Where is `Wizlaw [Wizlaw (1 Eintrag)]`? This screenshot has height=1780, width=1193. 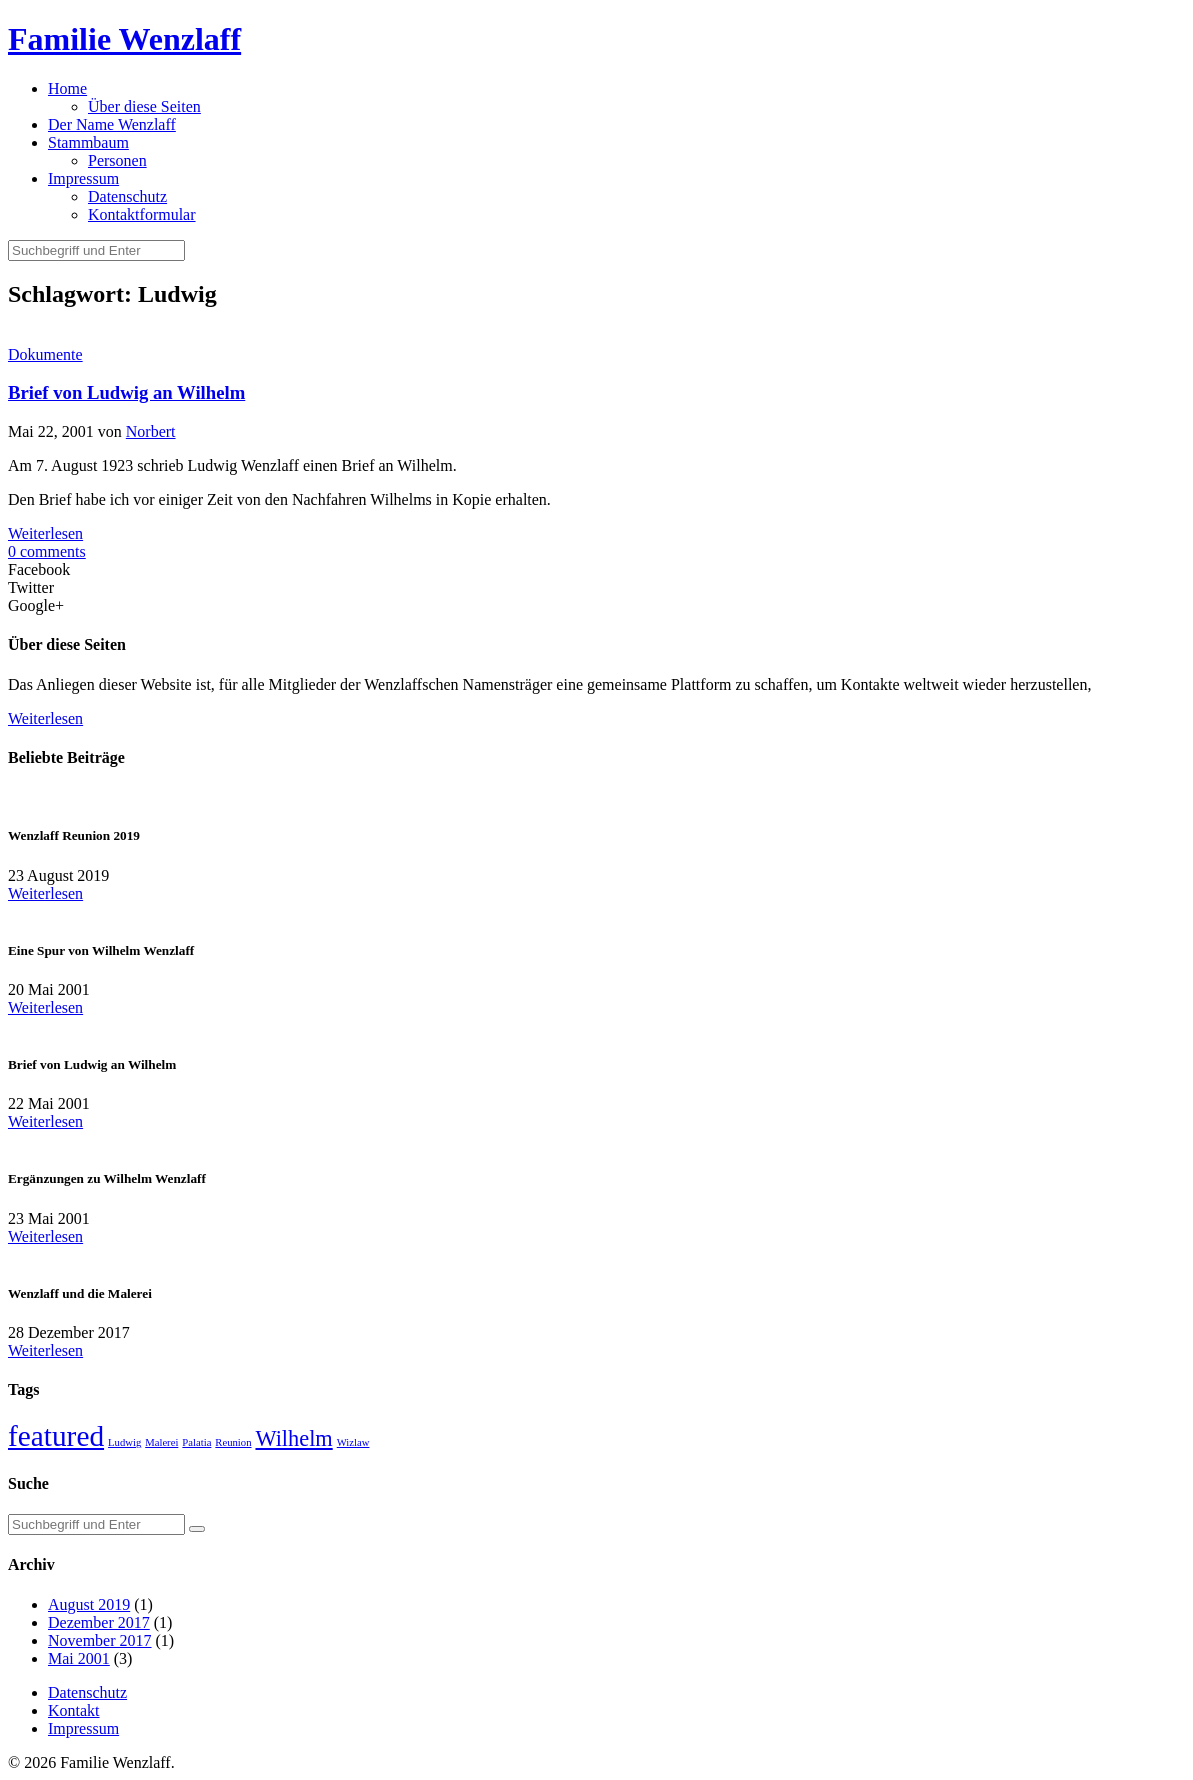 Wizlaw [Wizlaw (1 Eintrag)] is located at coordinates (353, 1442).